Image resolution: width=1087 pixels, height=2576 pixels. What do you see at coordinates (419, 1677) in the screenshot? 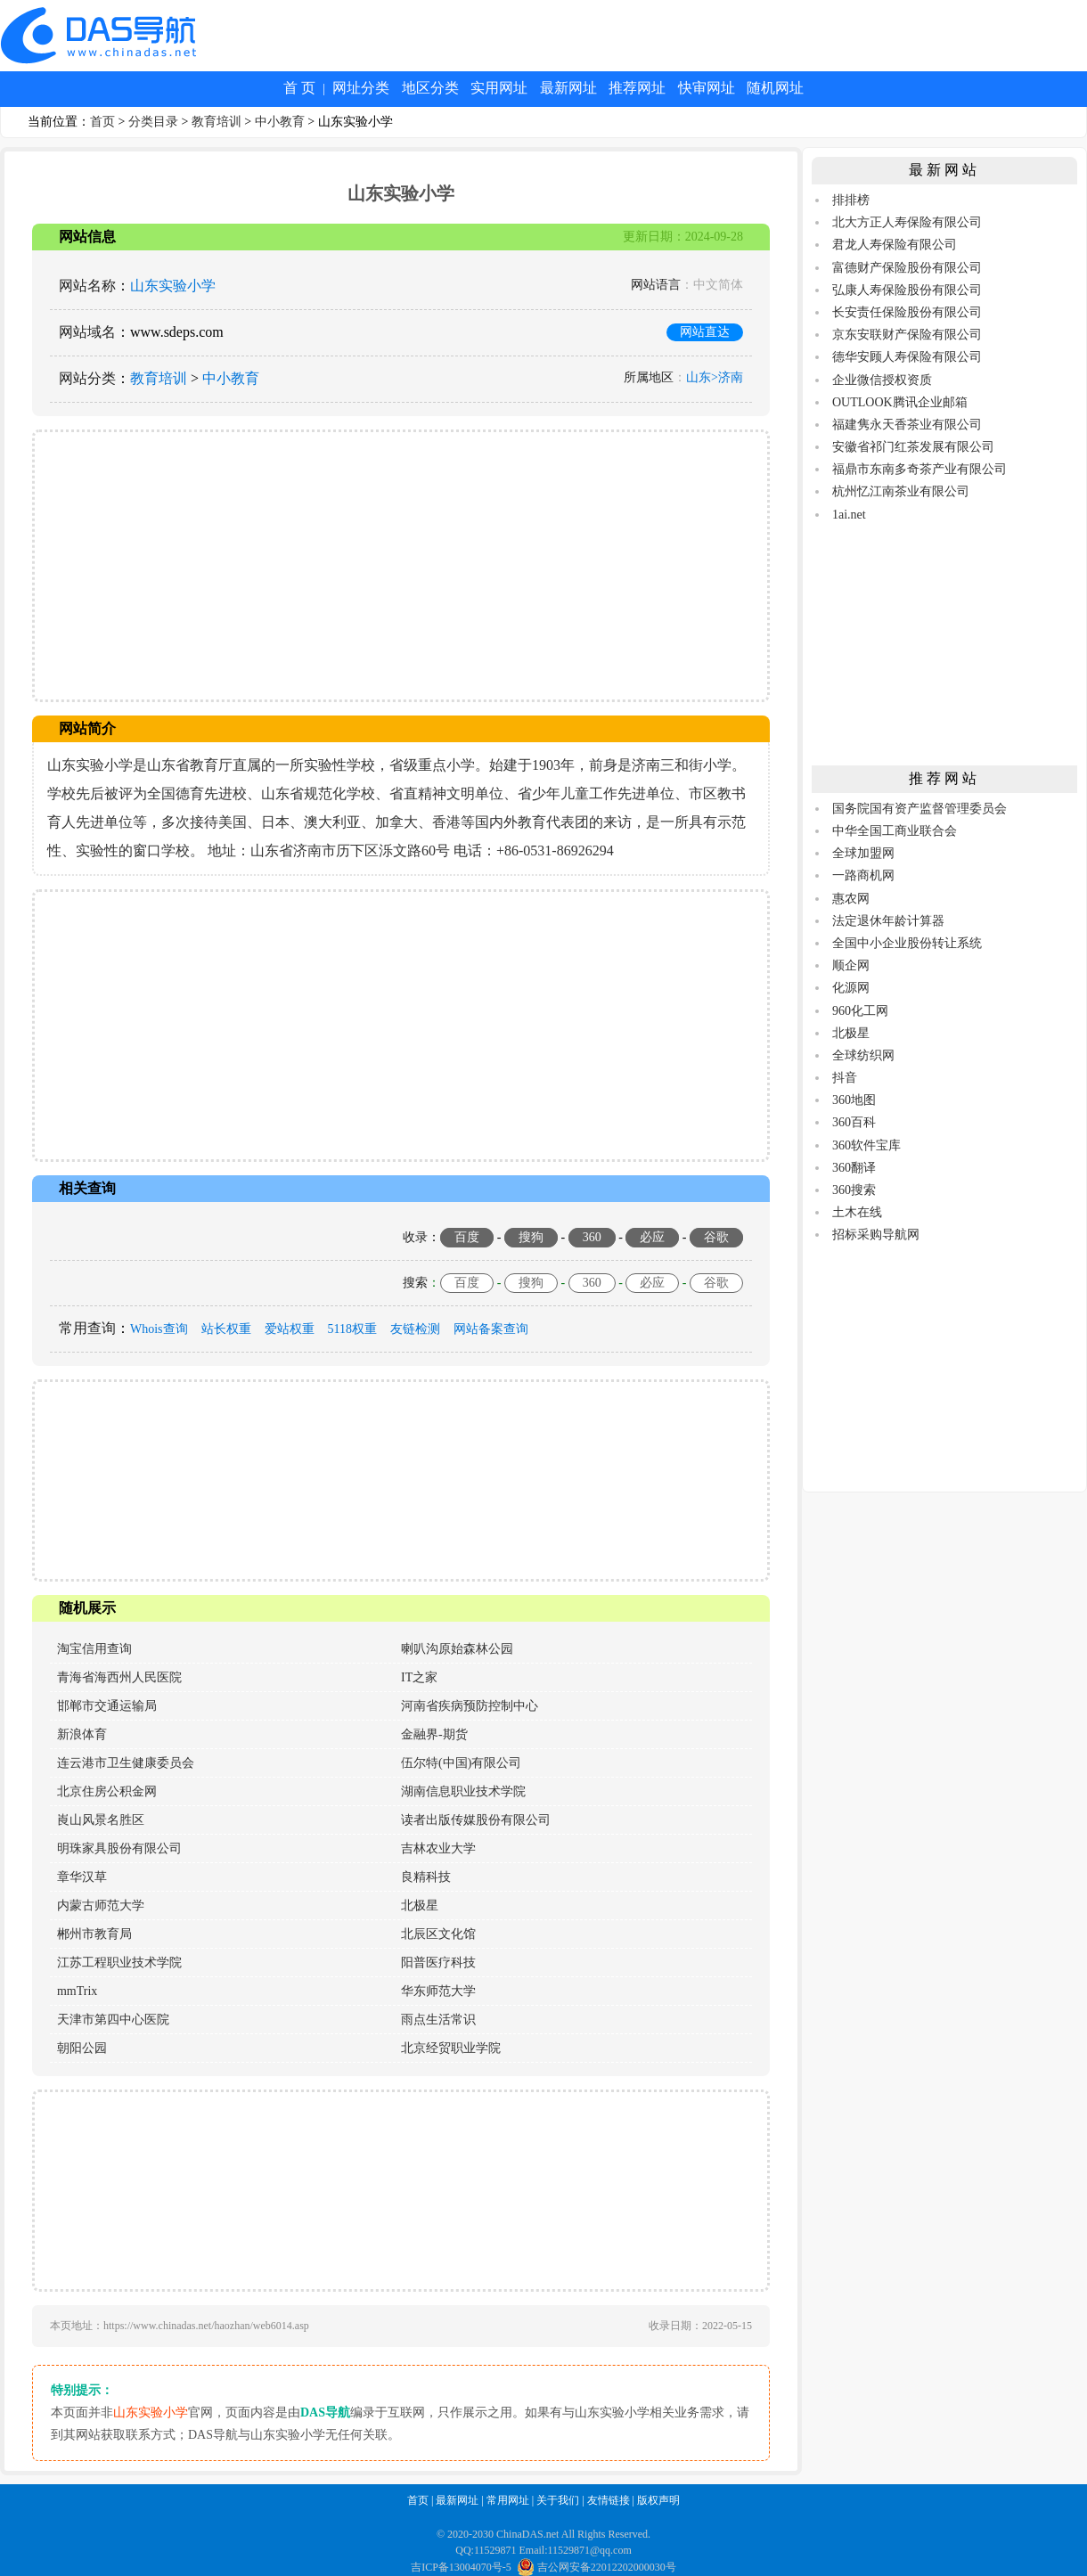
I see `IT之家` at bounding box center [419, 1677].